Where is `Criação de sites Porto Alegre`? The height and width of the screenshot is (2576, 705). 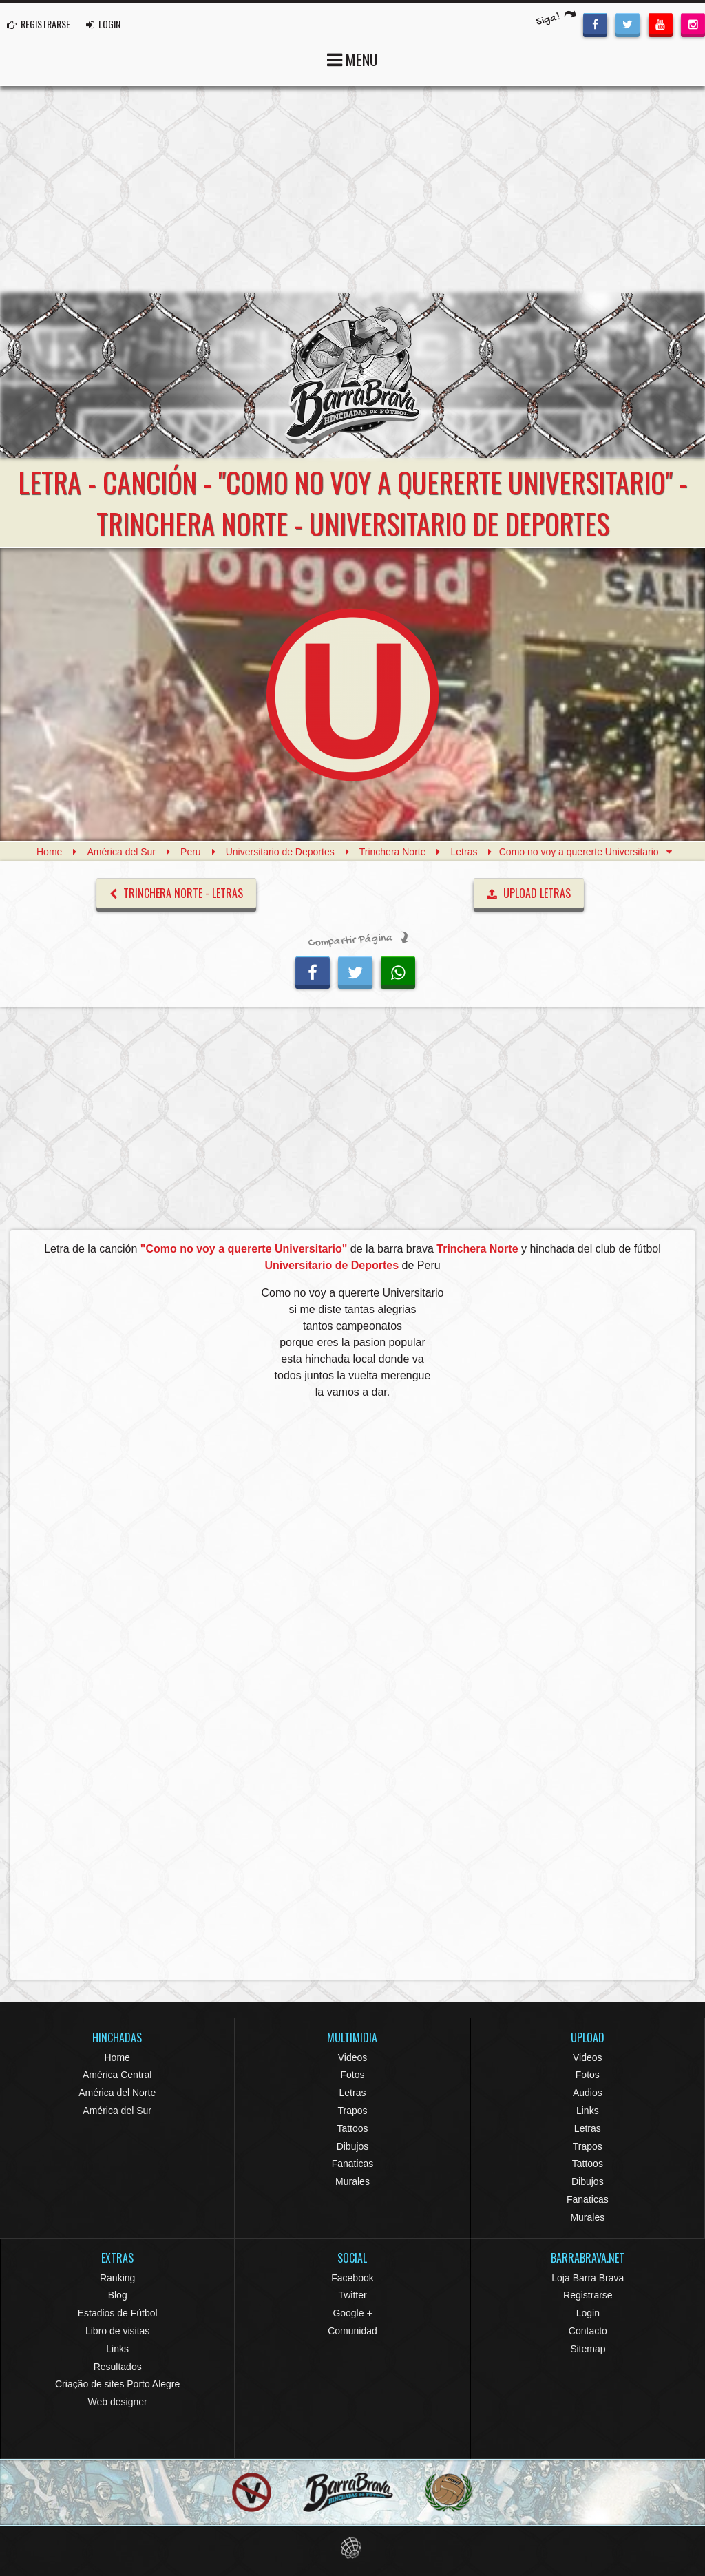 Criação de sites Porto Alegre is located at coordinates (117, 2383).